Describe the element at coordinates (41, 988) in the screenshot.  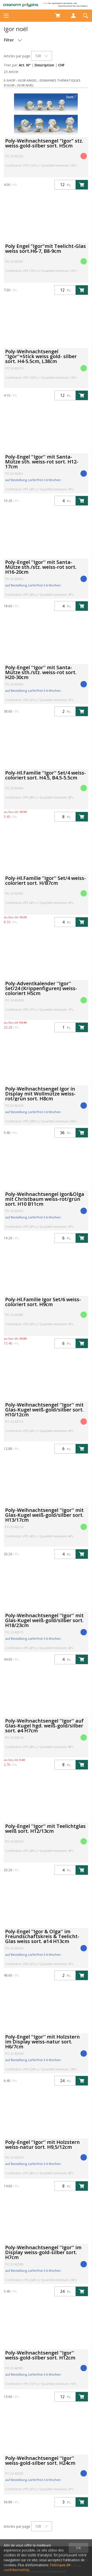
I see `Poly-Adventkalender ''Igor'' Set/24 (Krippenfiguren) weiss-coloriert H5cm` at that location.